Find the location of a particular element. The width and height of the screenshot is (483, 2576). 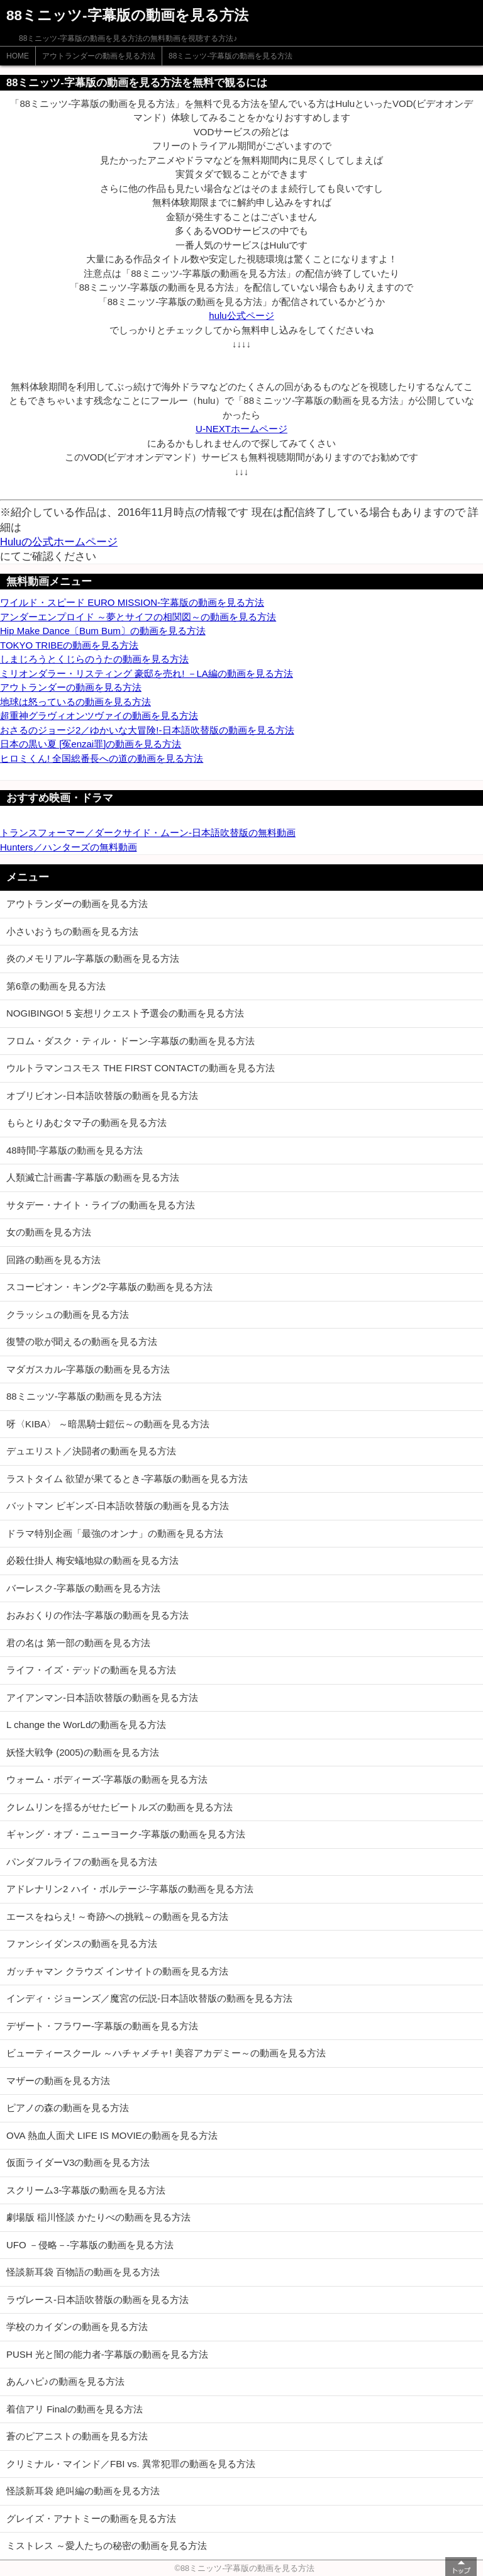

ラストタイム 欲望が果てるとき-字幕版の動画を見る方法 is located at coordinates (127, 1478).